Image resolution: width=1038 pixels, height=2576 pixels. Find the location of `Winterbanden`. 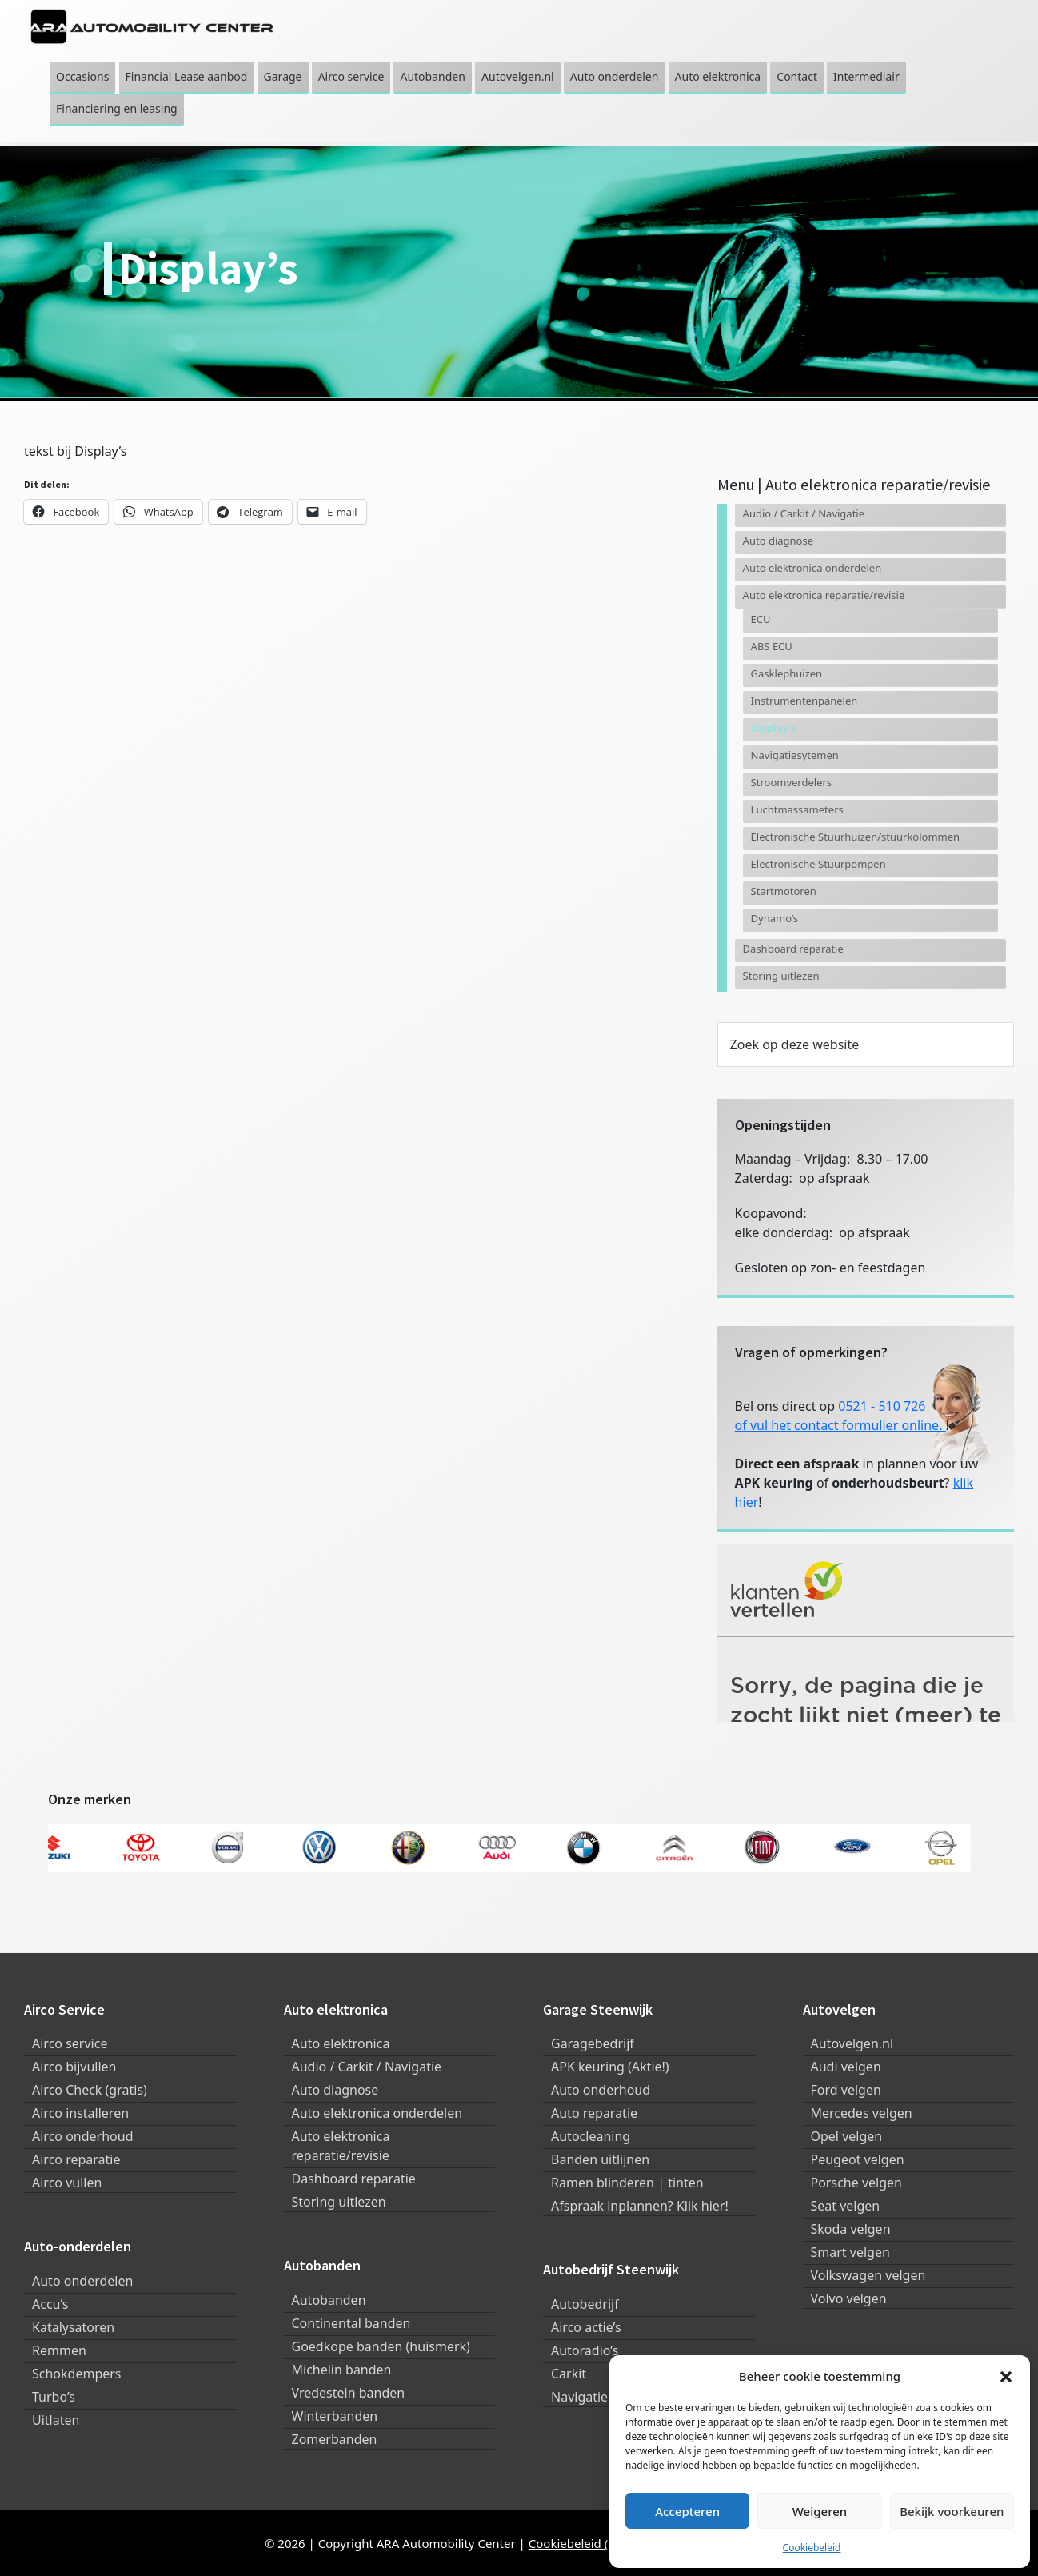

Winterbanden is located at coordinates (335, 2416).